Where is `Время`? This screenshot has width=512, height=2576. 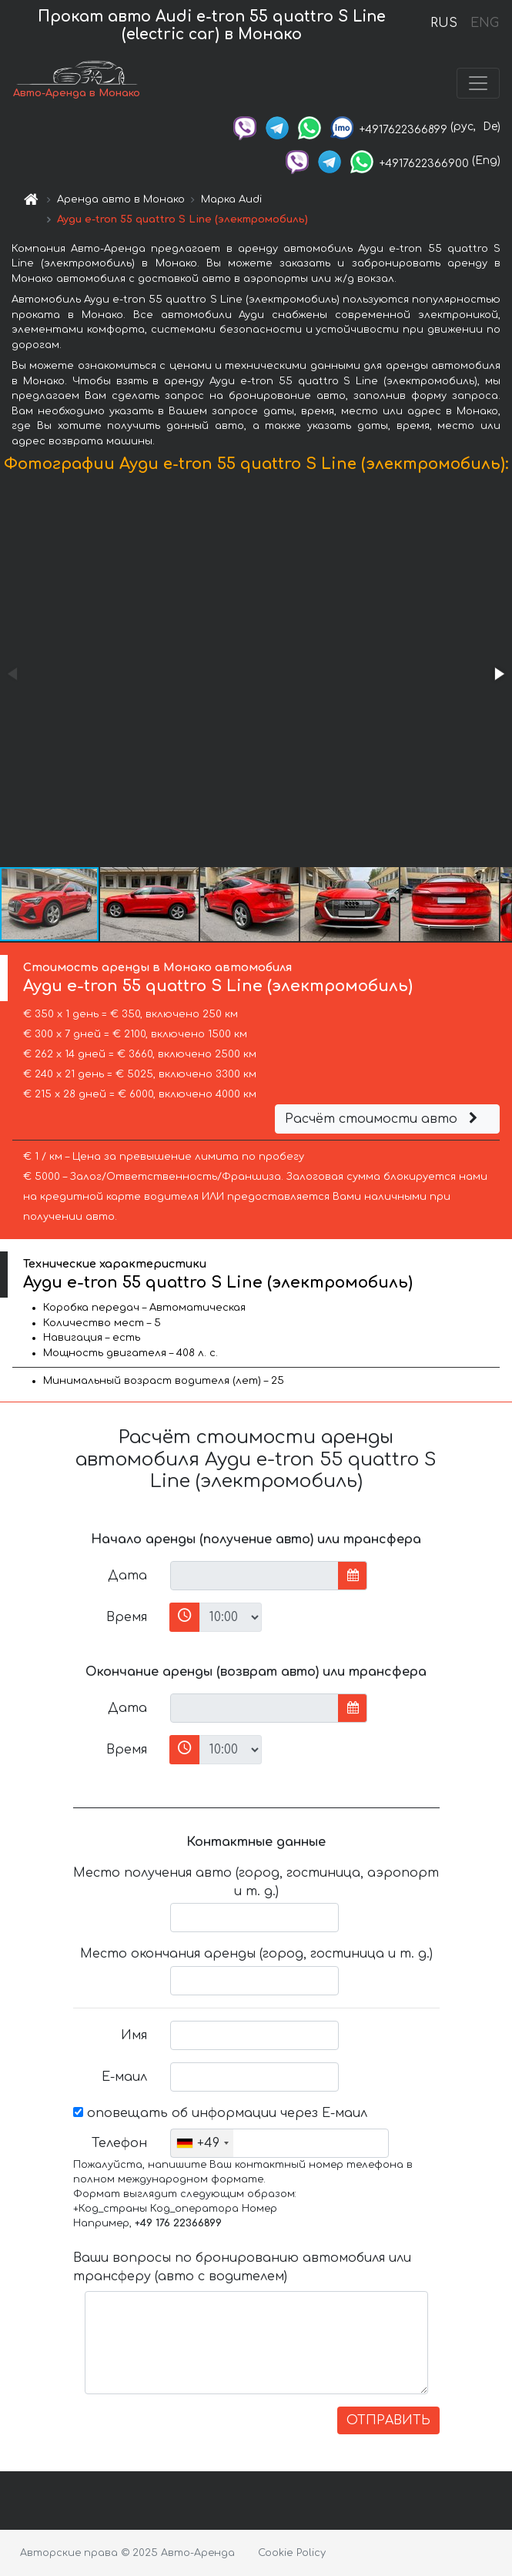
Время is located at coordinates (126, 1617).